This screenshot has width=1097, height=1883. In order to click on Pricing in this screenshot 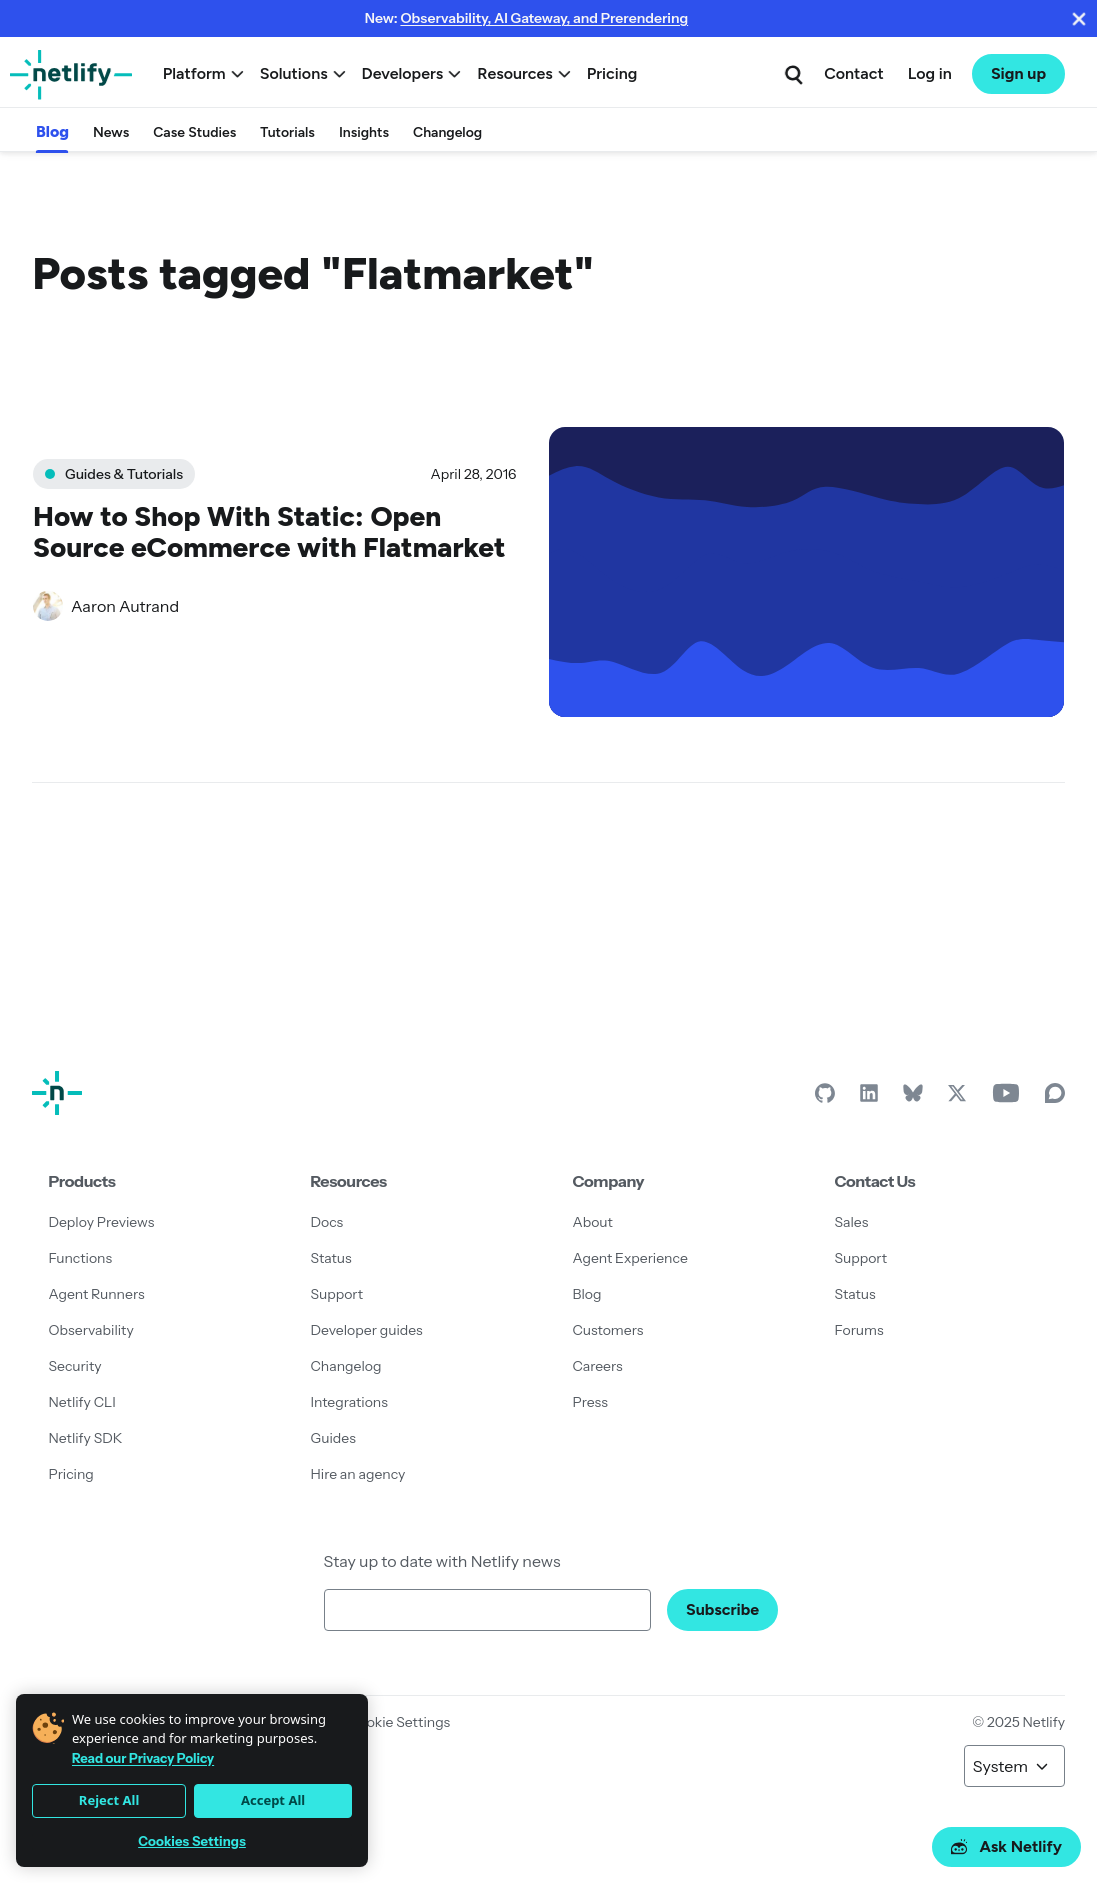, I will do `click(612, 73)`.